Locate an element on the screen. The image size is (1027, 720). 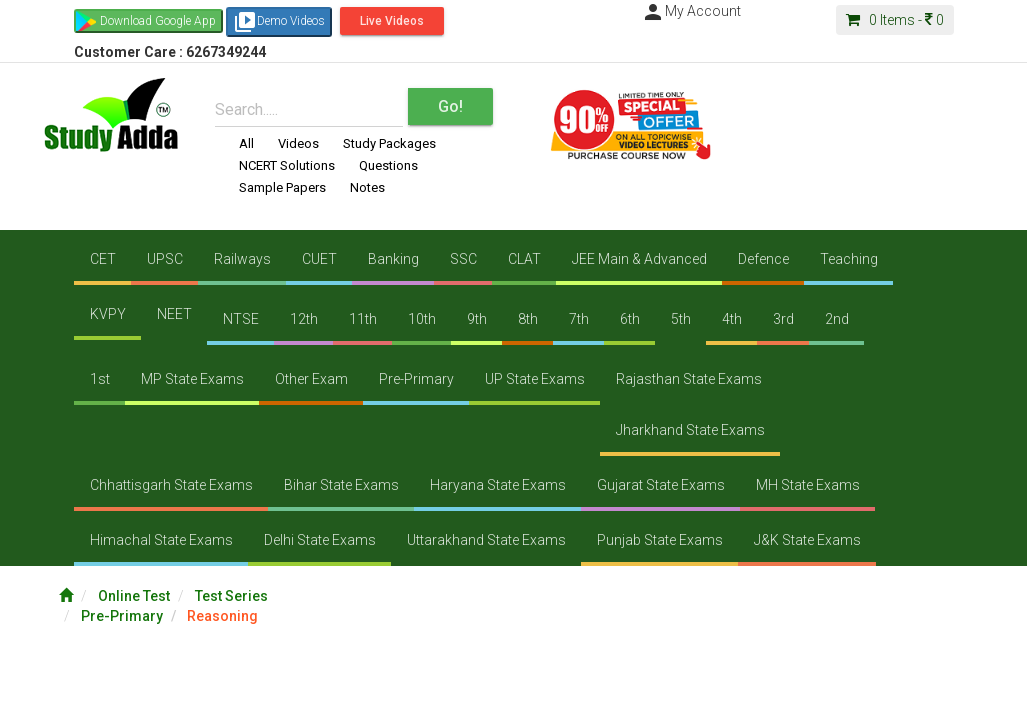
Videos is located at coordinates (298, 143).